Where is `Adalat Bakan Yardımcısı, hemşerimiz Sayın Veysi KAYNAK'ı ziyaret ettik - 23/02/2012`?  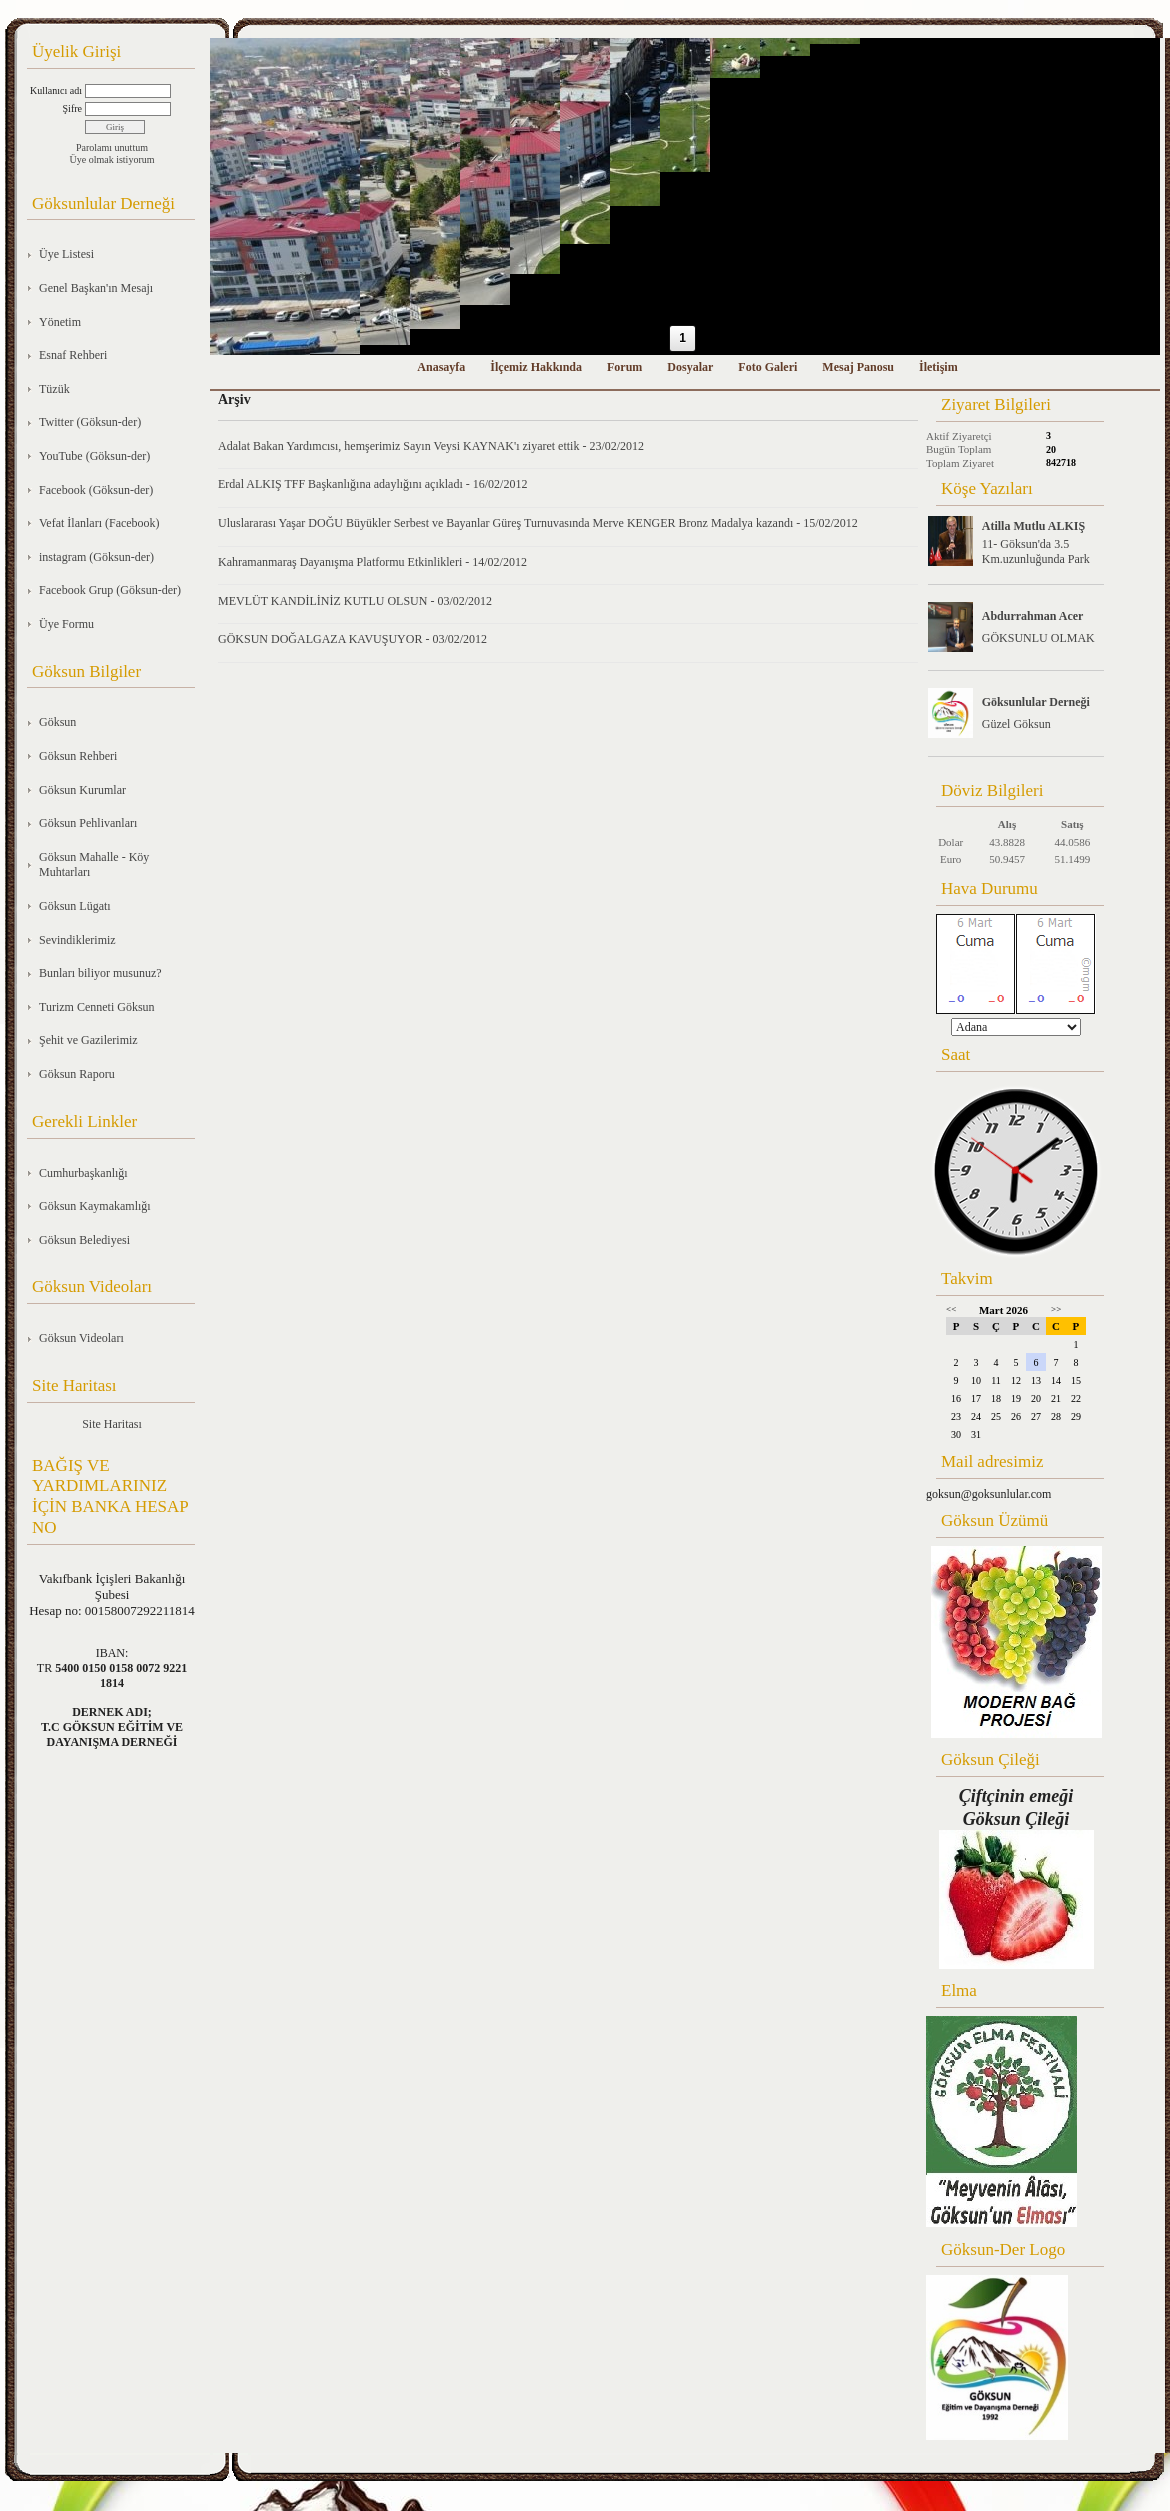 Adalat Bakan Yardımcısı, hemşerimiz Sayın Veysi KAYNAK'ı ziyaret ettik - 23/02/2012 is located at coordinates (431, 446).